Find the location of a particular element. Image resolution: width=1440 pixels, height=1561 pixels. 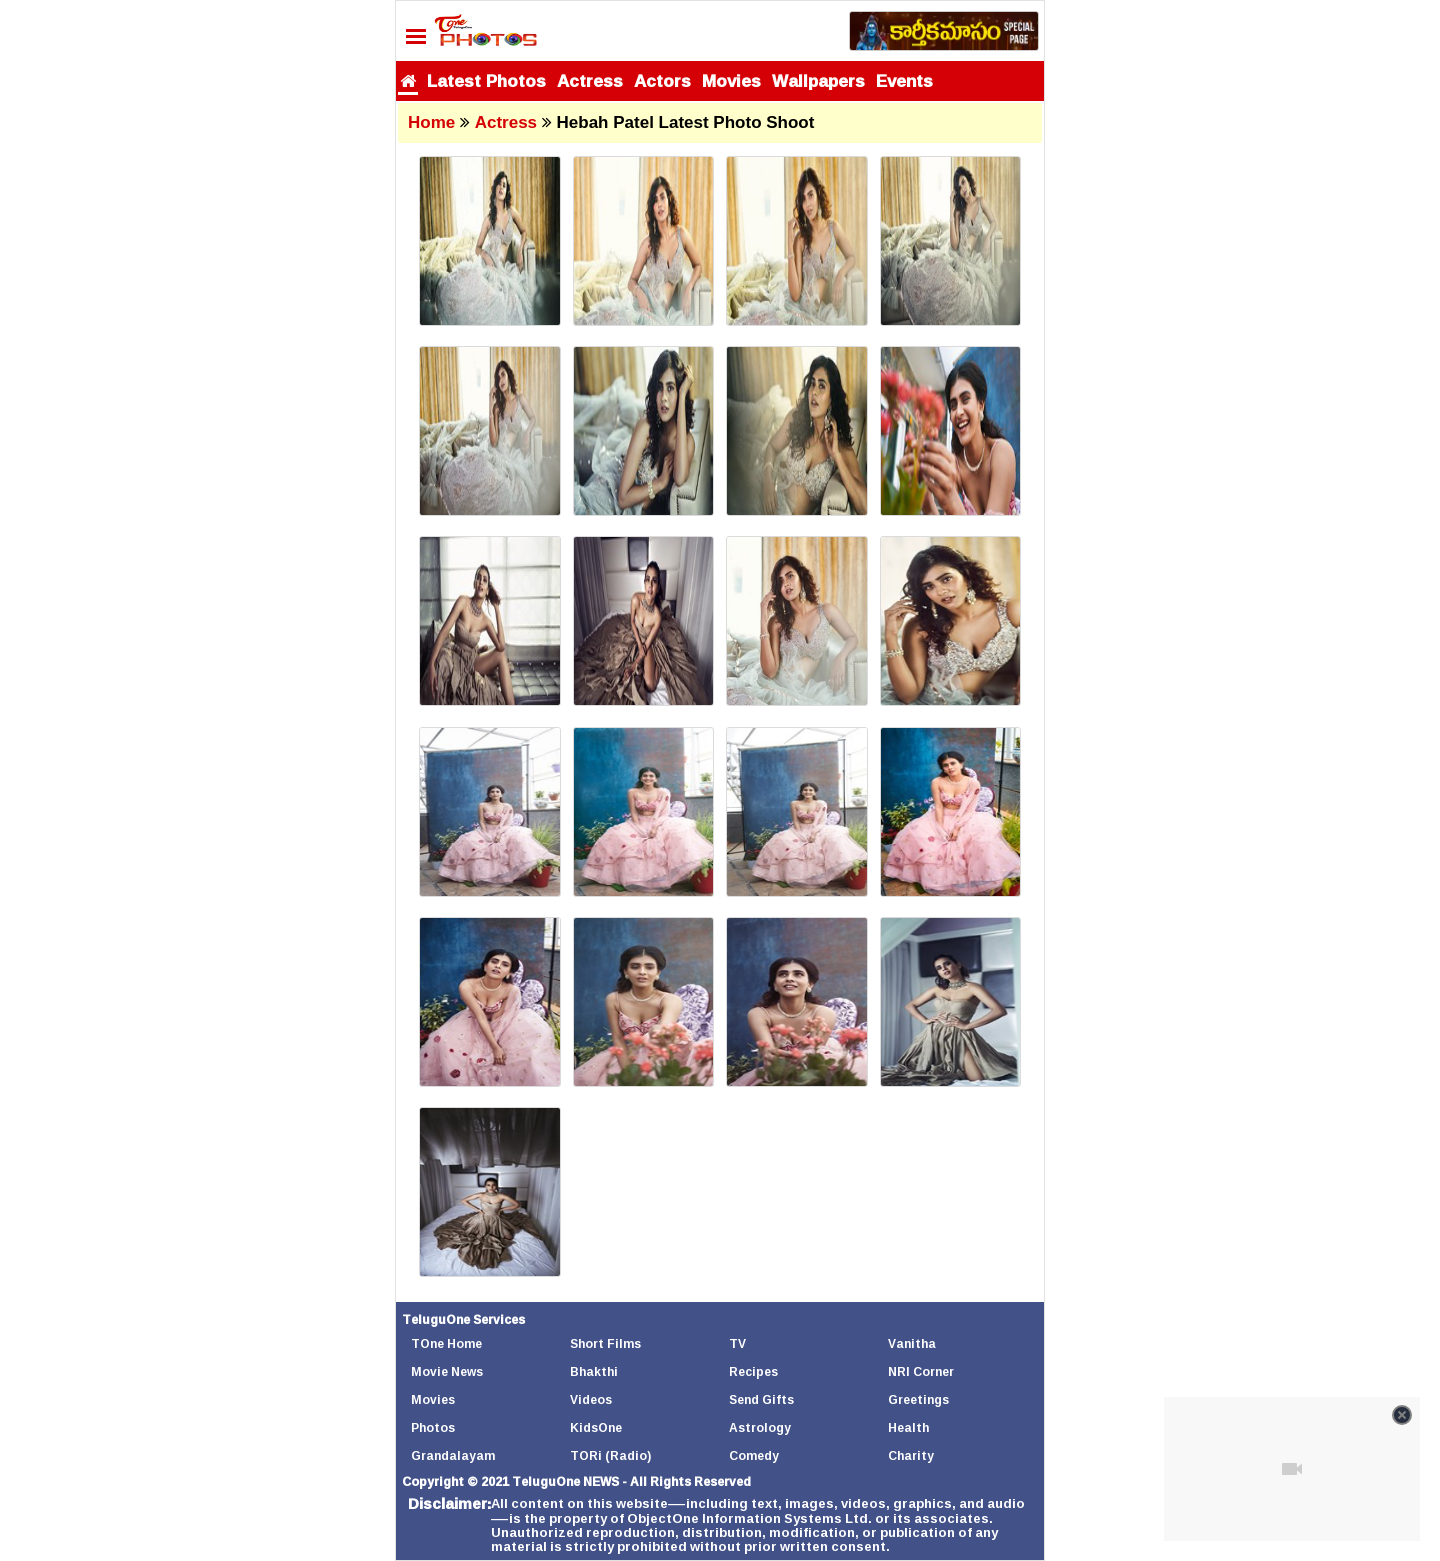

Movies is located at coordinates (731, 80).